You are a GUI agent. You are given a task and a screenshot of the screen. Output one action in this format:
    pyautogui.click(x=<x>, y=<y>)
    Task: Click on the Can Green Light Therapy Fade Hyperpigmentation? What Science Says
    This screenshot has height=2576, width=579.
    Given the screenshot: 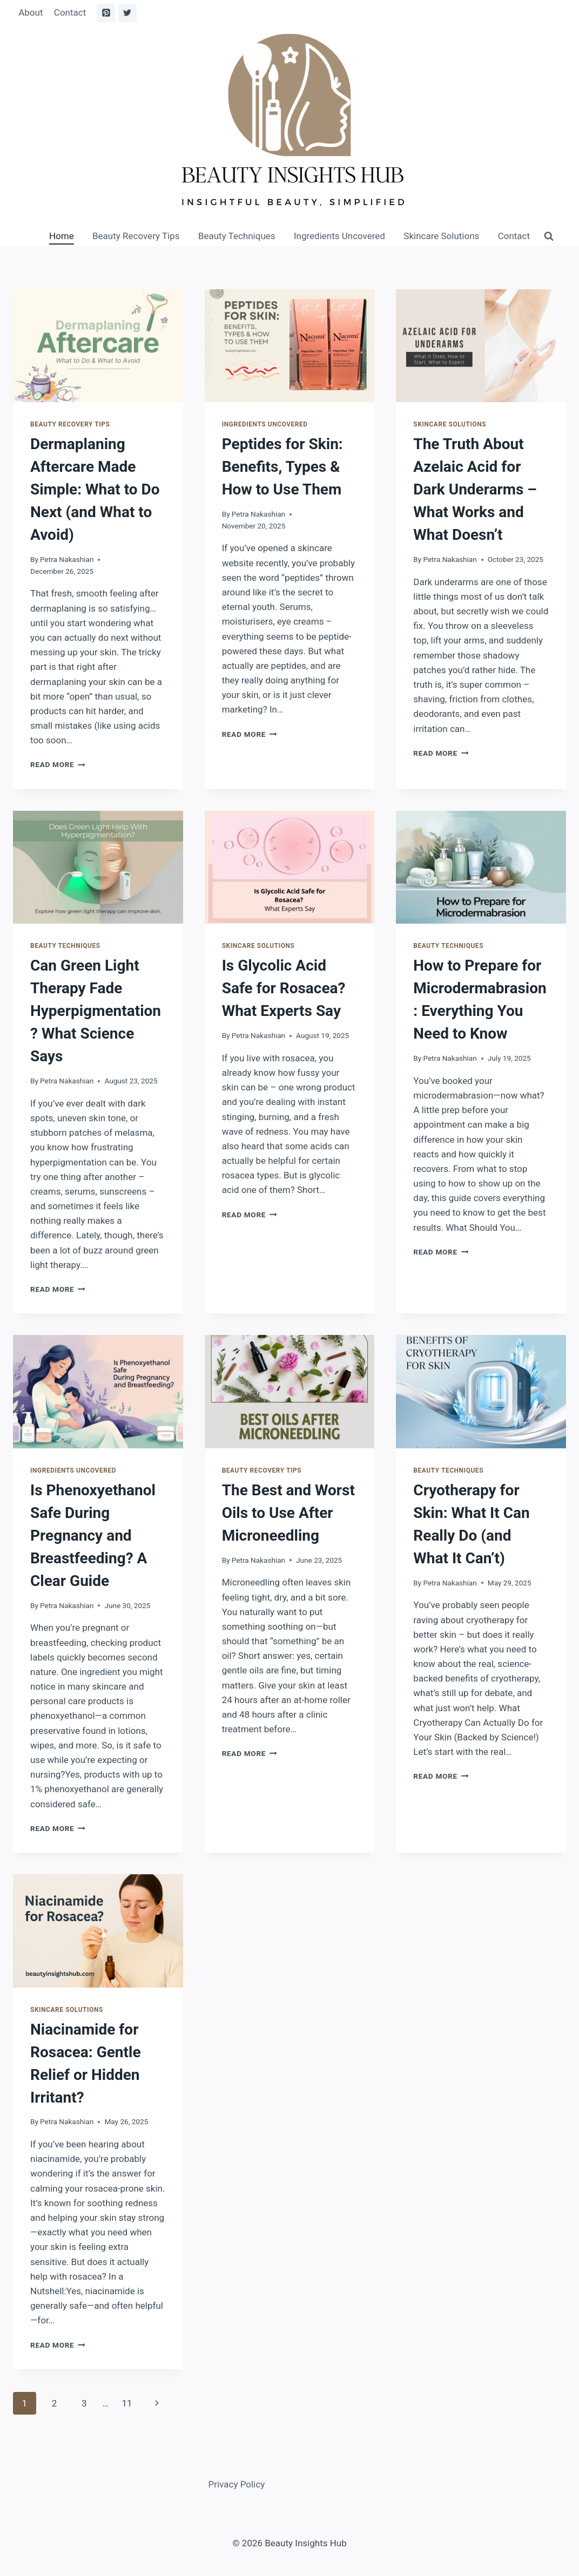 What is the action you would take?
    pyautogui.click(x=95, y=1011)
    